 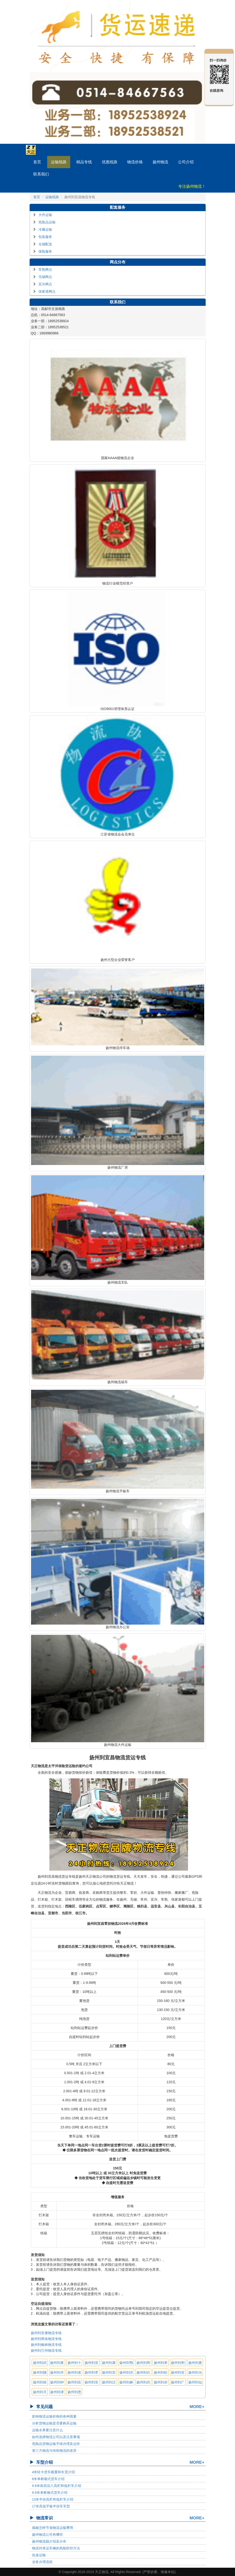 What do you see at coordinates (45, 229) in the screenshot?
I see `冷藏运输` at bounding box center [45, 229].